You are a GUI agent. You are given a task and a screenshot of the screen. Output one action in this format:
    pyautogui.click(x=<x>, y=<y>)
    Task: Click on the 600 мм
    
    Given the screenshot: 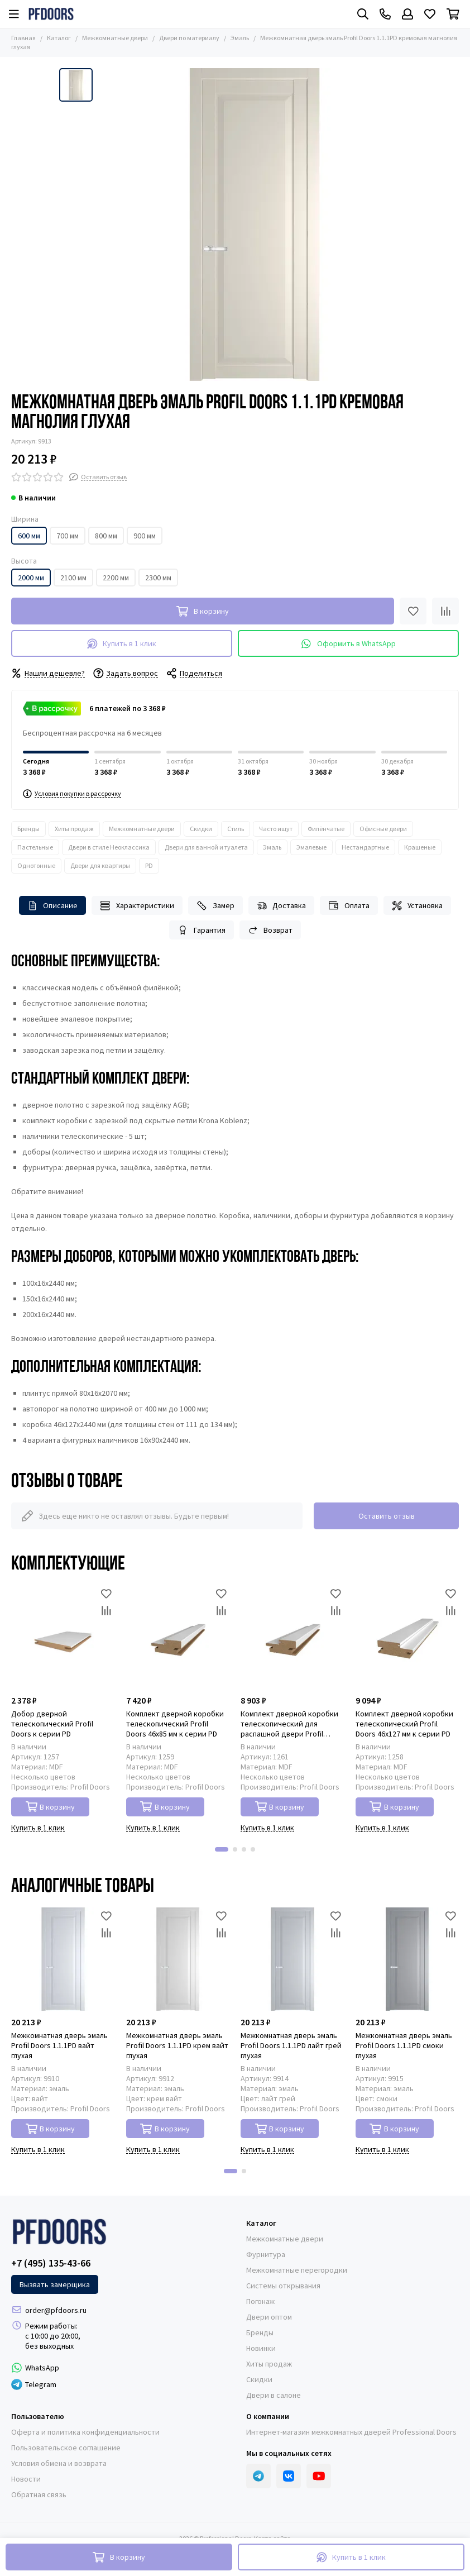 What is the action you would take?
    pyautogui.click(x=29, y=536)
    